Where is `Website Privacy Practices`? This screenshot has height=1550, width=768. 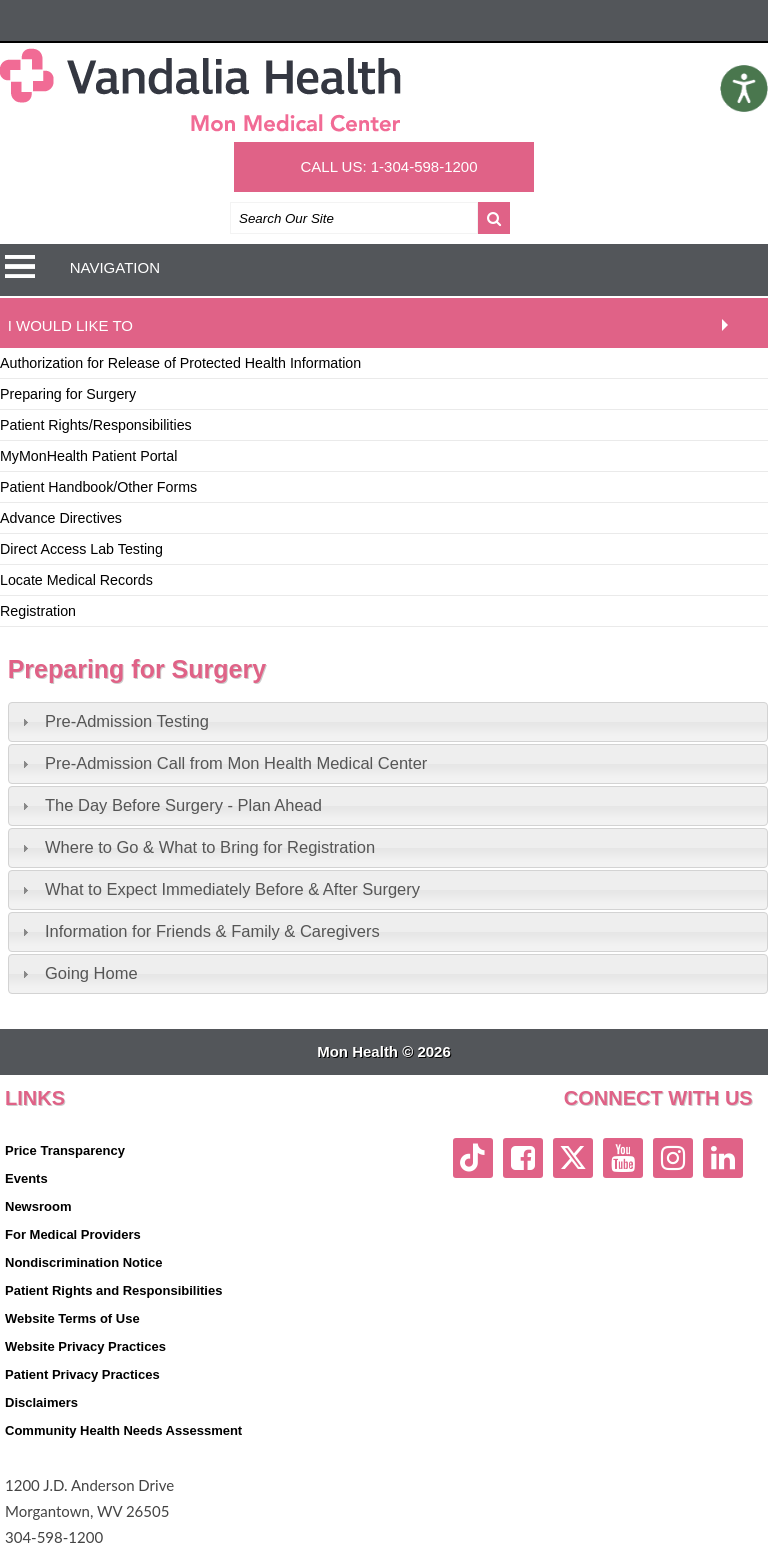 Website Privacy Practices is located at coordinates (85, 1346).